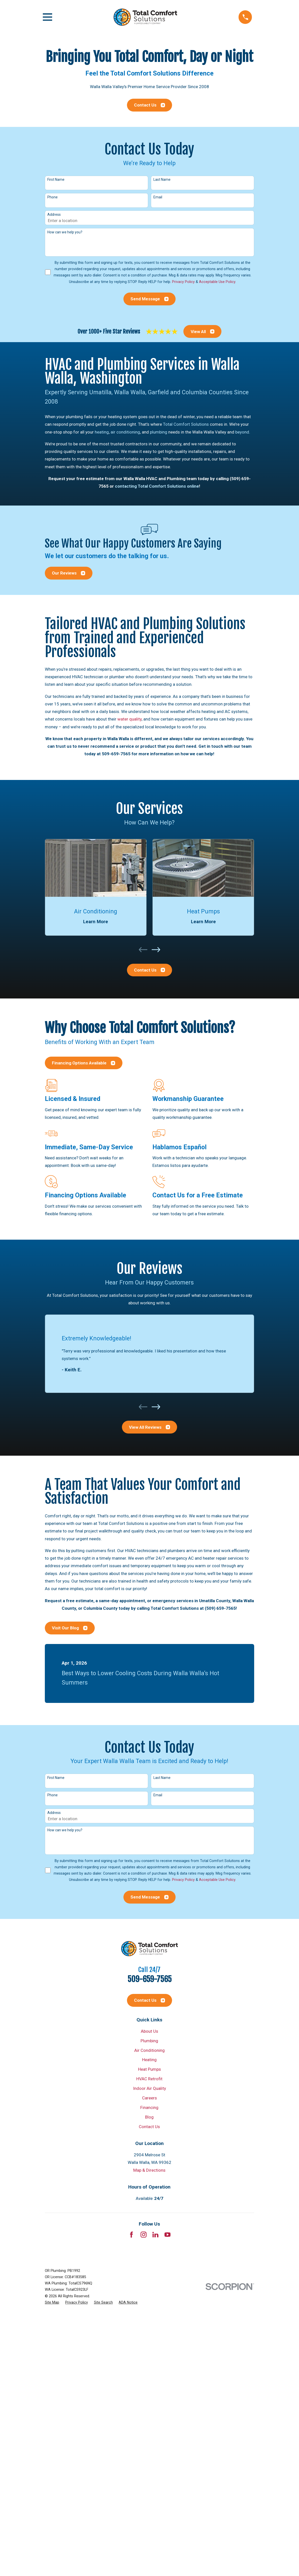 This screenshot has height=2576, width=299. I want to click on Contact Us, so click(149, 105).